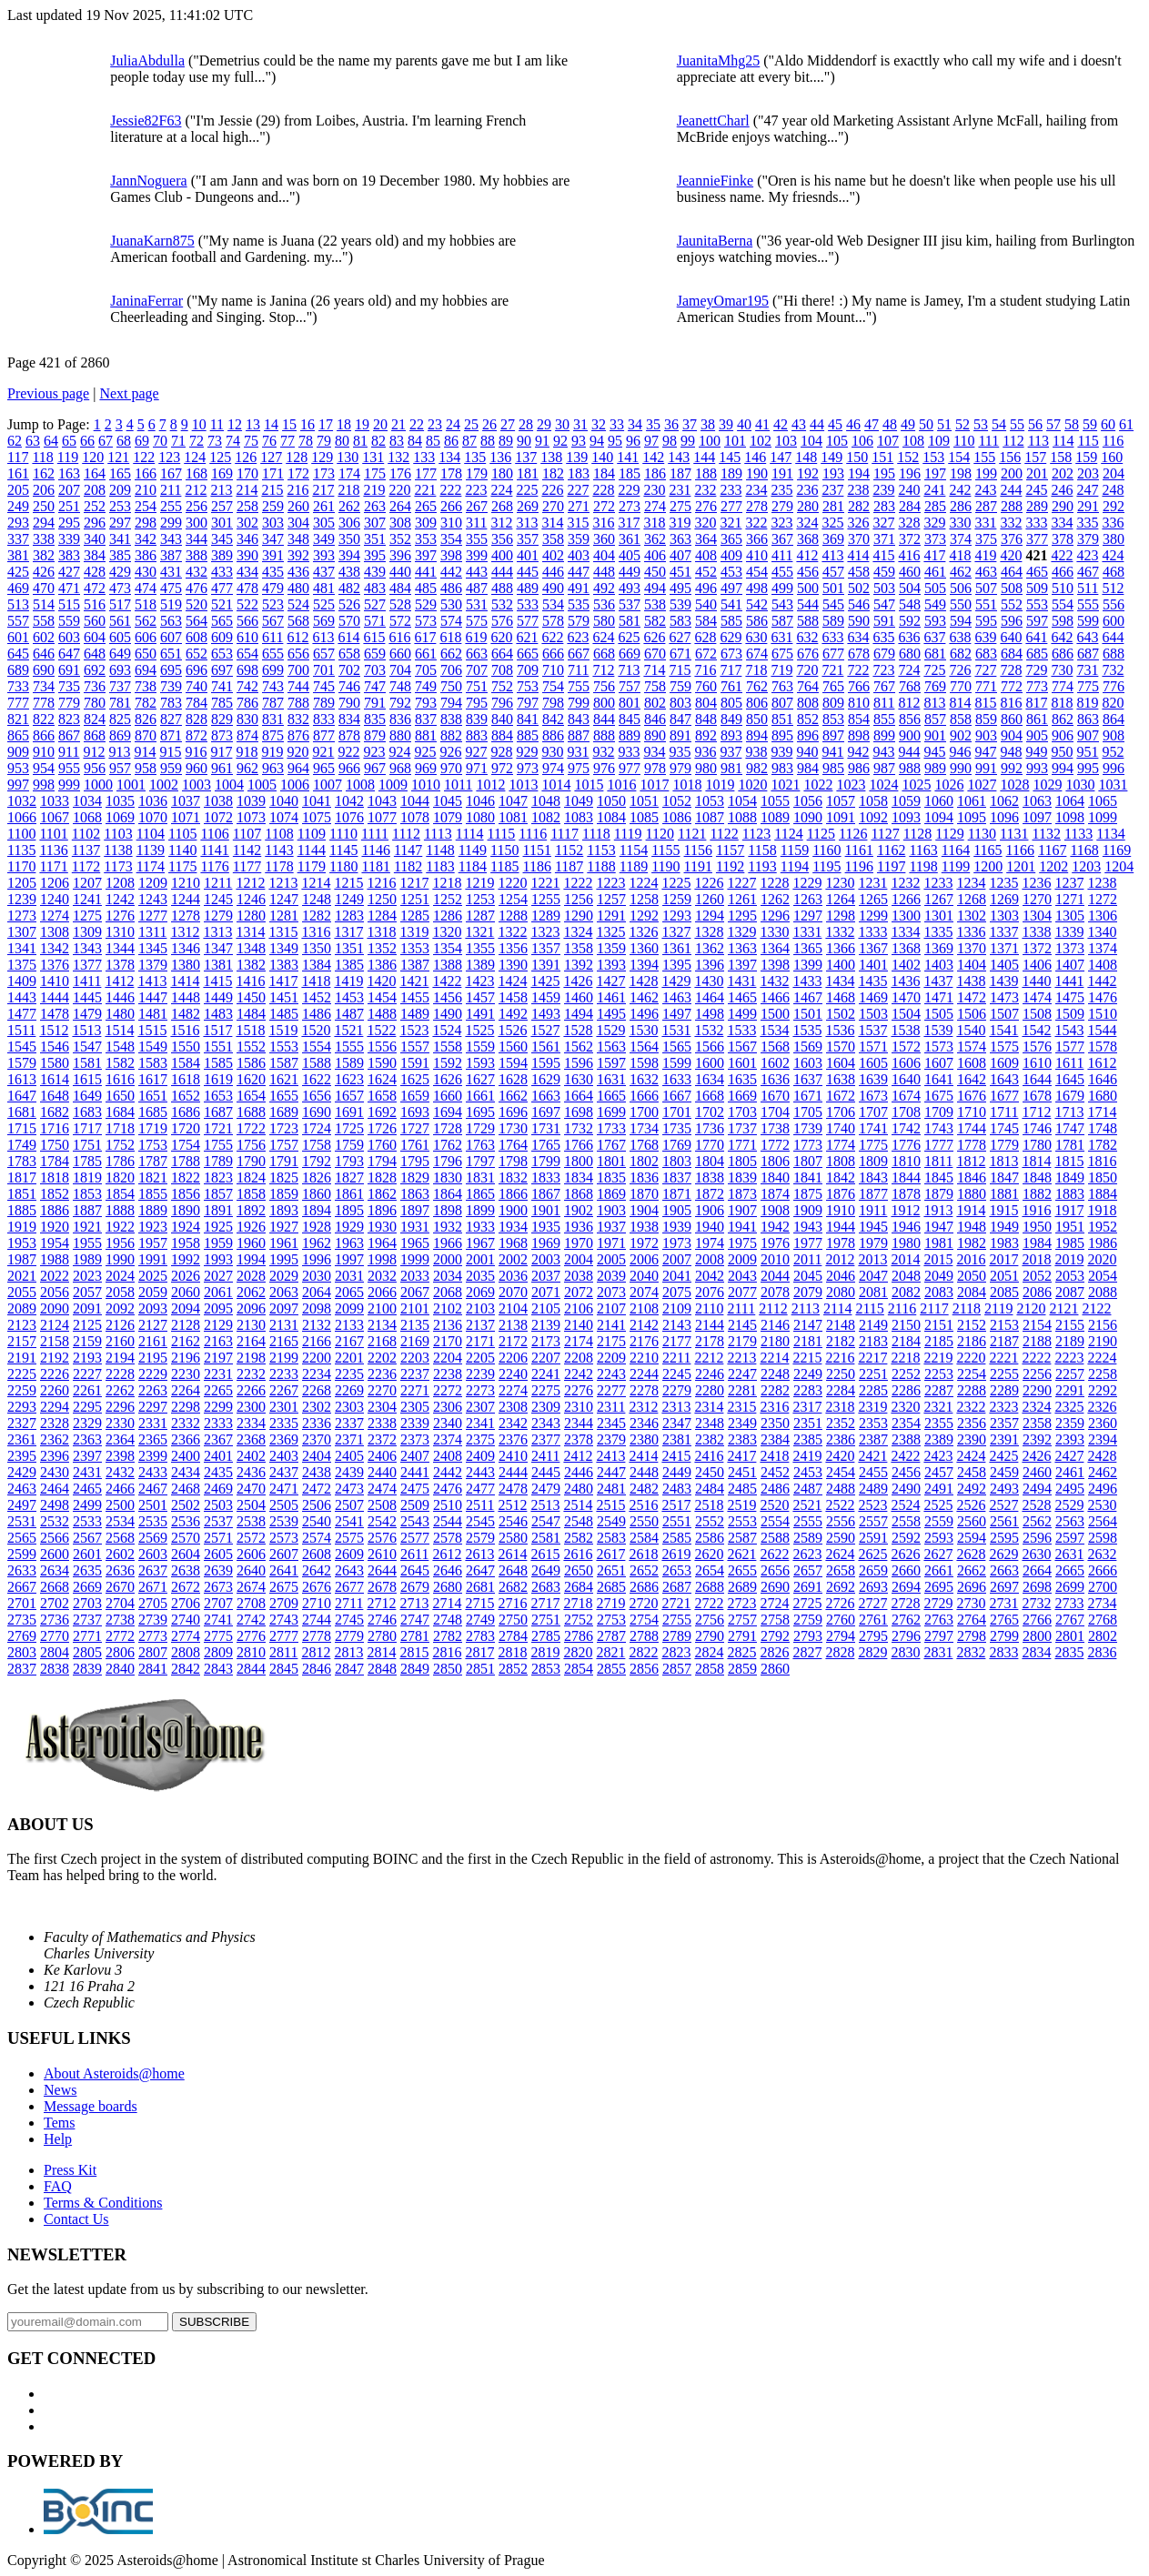  I want to click on 2553, so click(742, 1521).